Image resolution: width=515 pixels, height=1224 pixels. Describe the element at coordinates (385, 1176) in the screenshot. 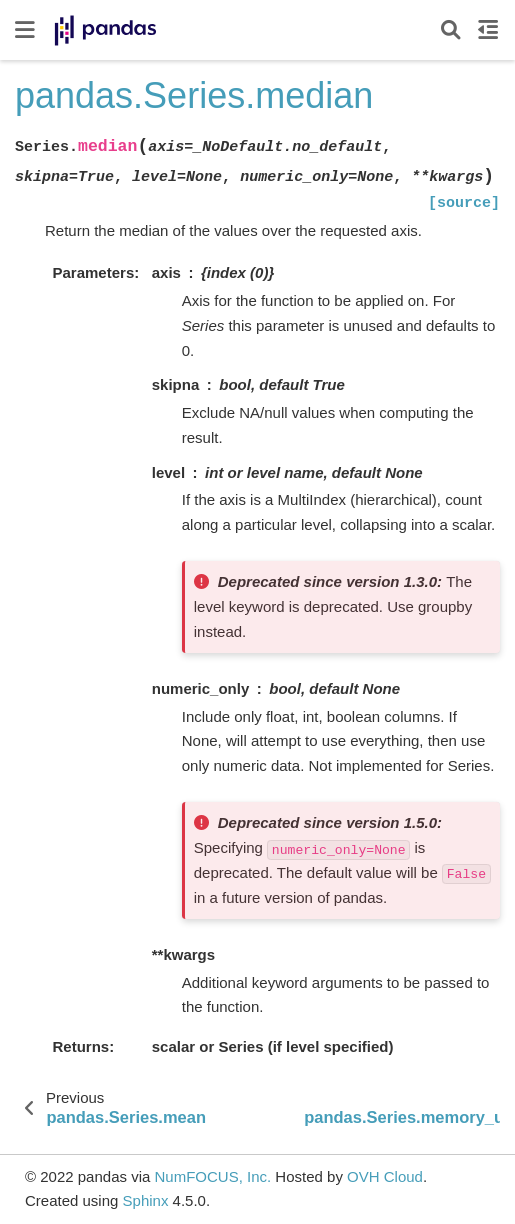

I see `OVH Cloud` at that location.